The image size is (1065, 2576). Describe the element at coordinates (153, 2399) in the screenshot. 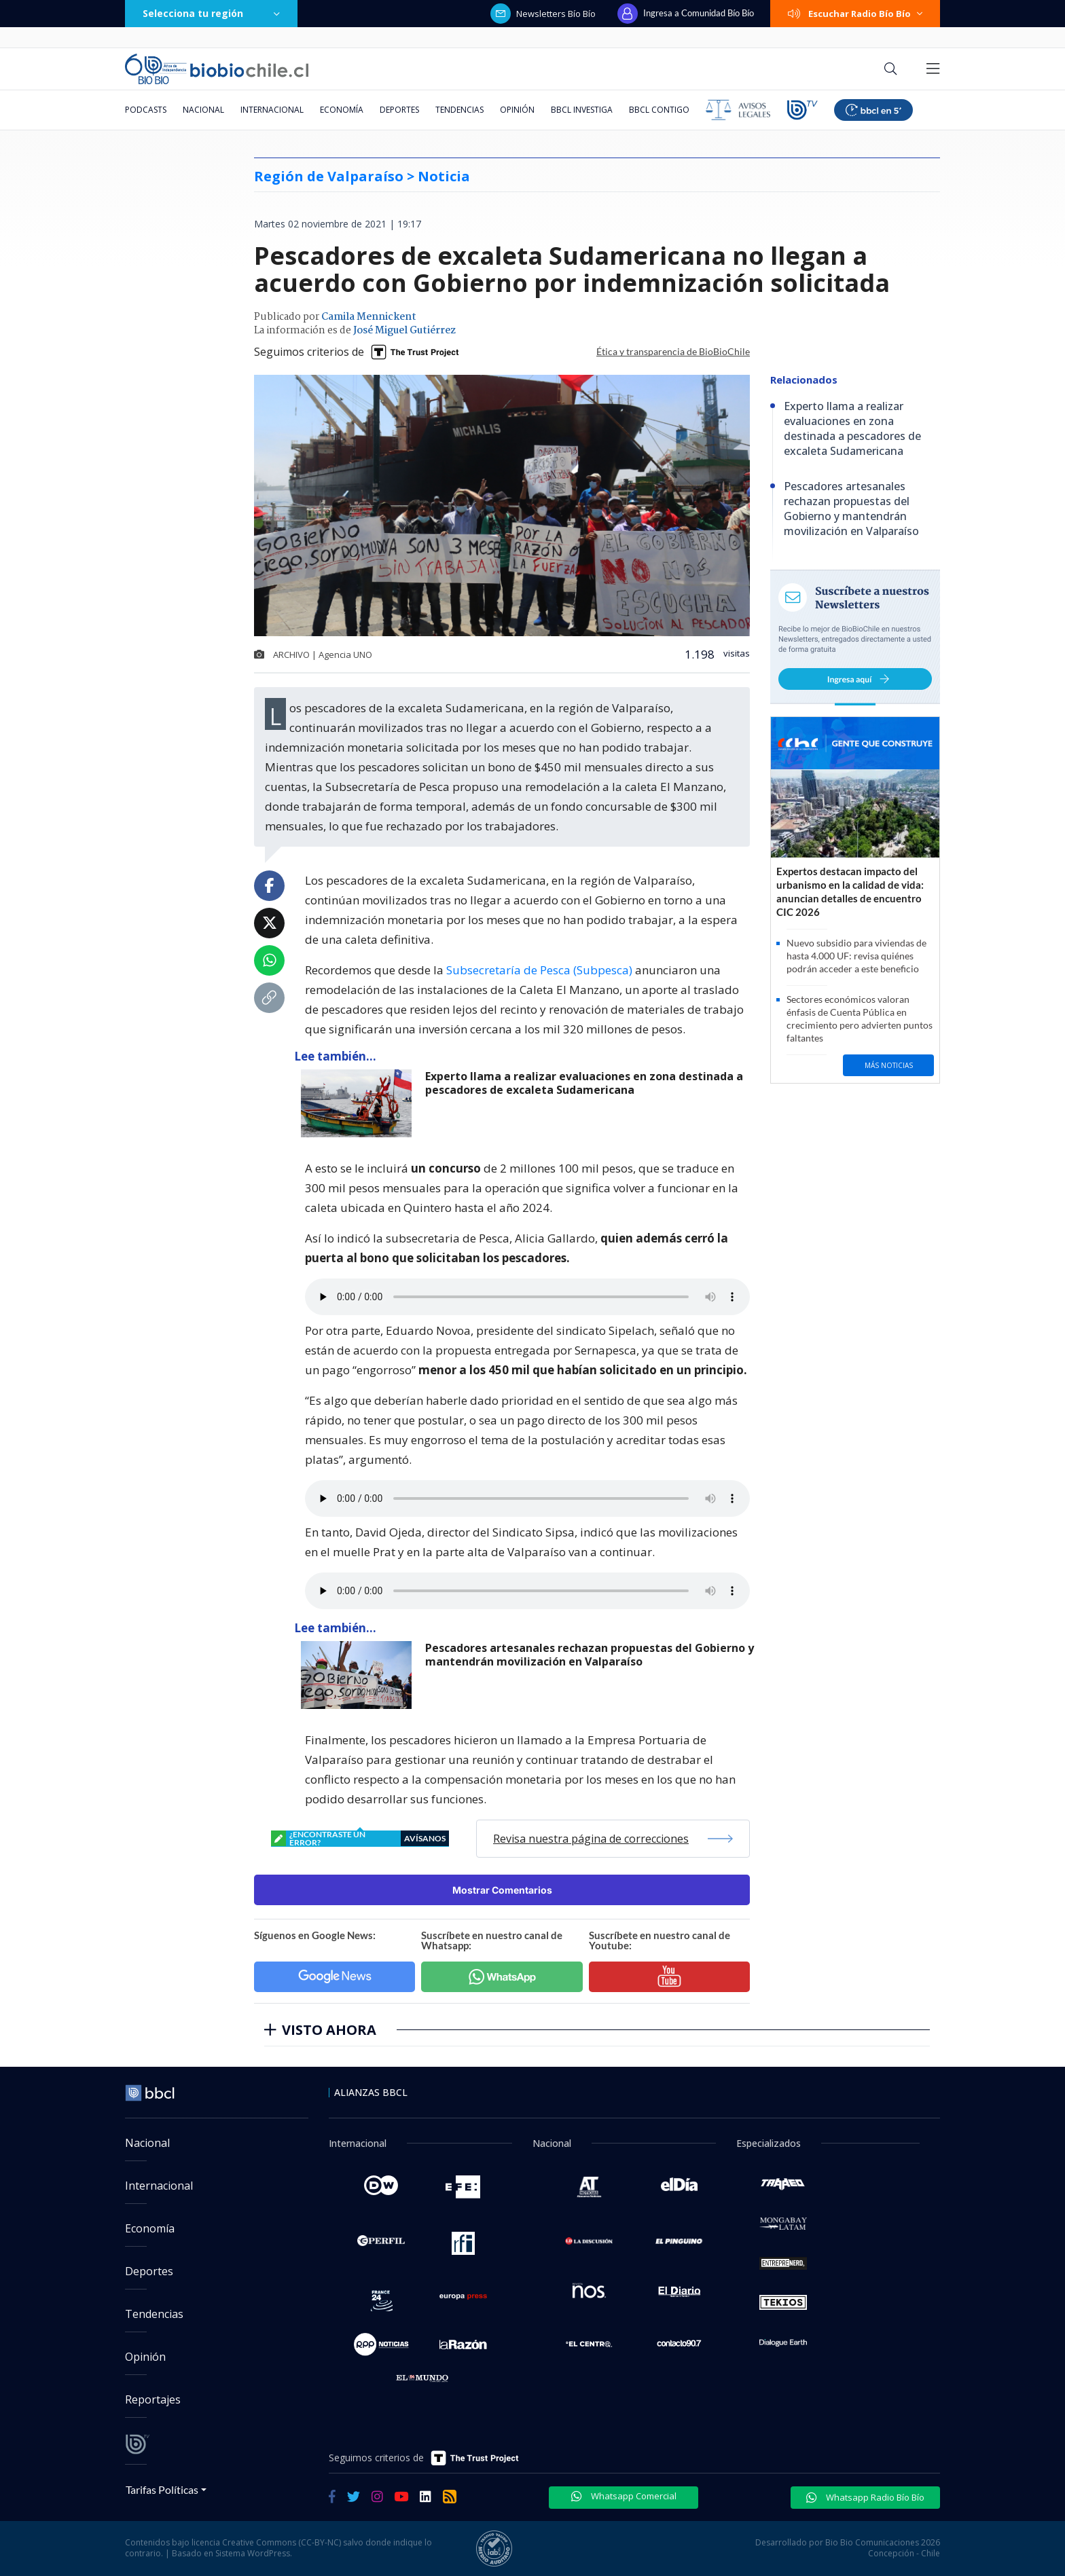

I see `Reportajes` at that location.